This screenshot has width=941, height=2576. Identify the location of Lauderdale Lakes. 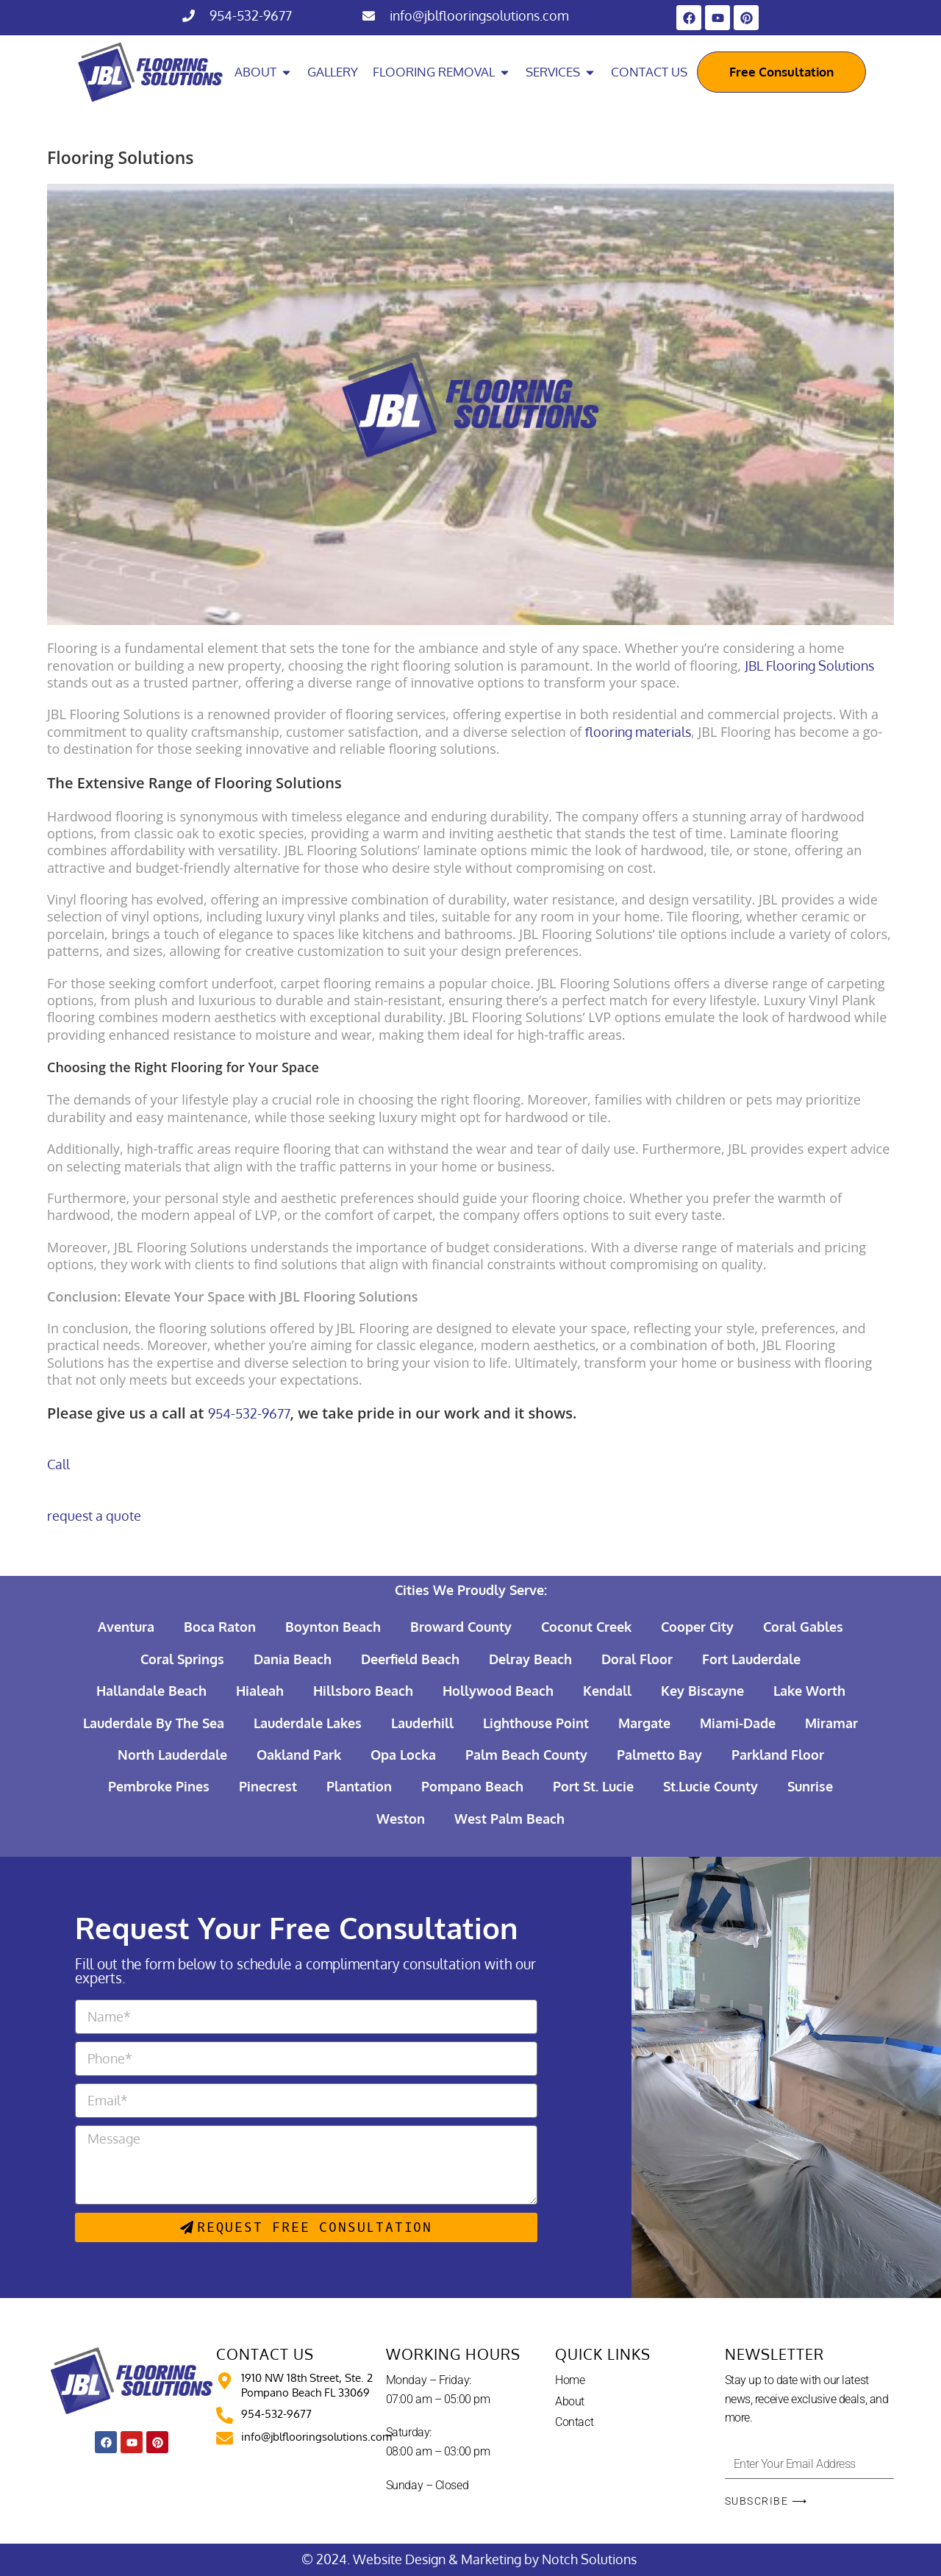
(308, 1723).